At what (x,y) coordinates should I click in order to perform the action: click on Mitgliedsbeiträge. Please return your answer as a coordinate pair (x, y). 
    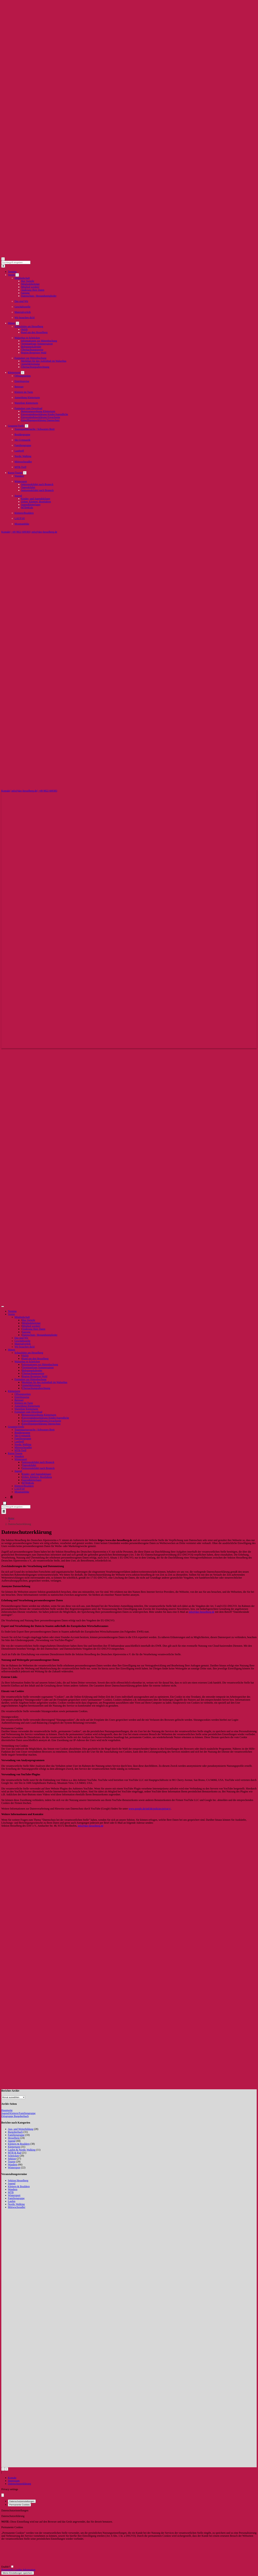
    Looking at the image, I should click on (30, 284).